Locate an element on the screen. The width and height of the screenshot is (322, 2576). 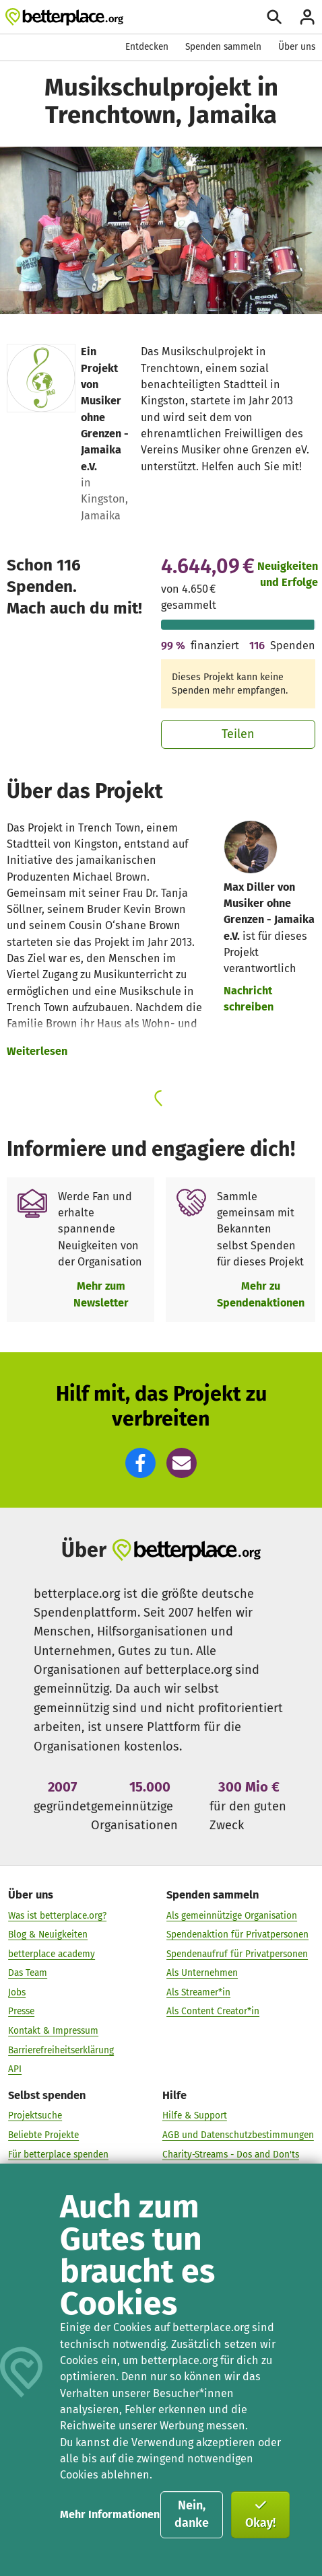
Hilfe & Support is located at coordinates (194, 2116).